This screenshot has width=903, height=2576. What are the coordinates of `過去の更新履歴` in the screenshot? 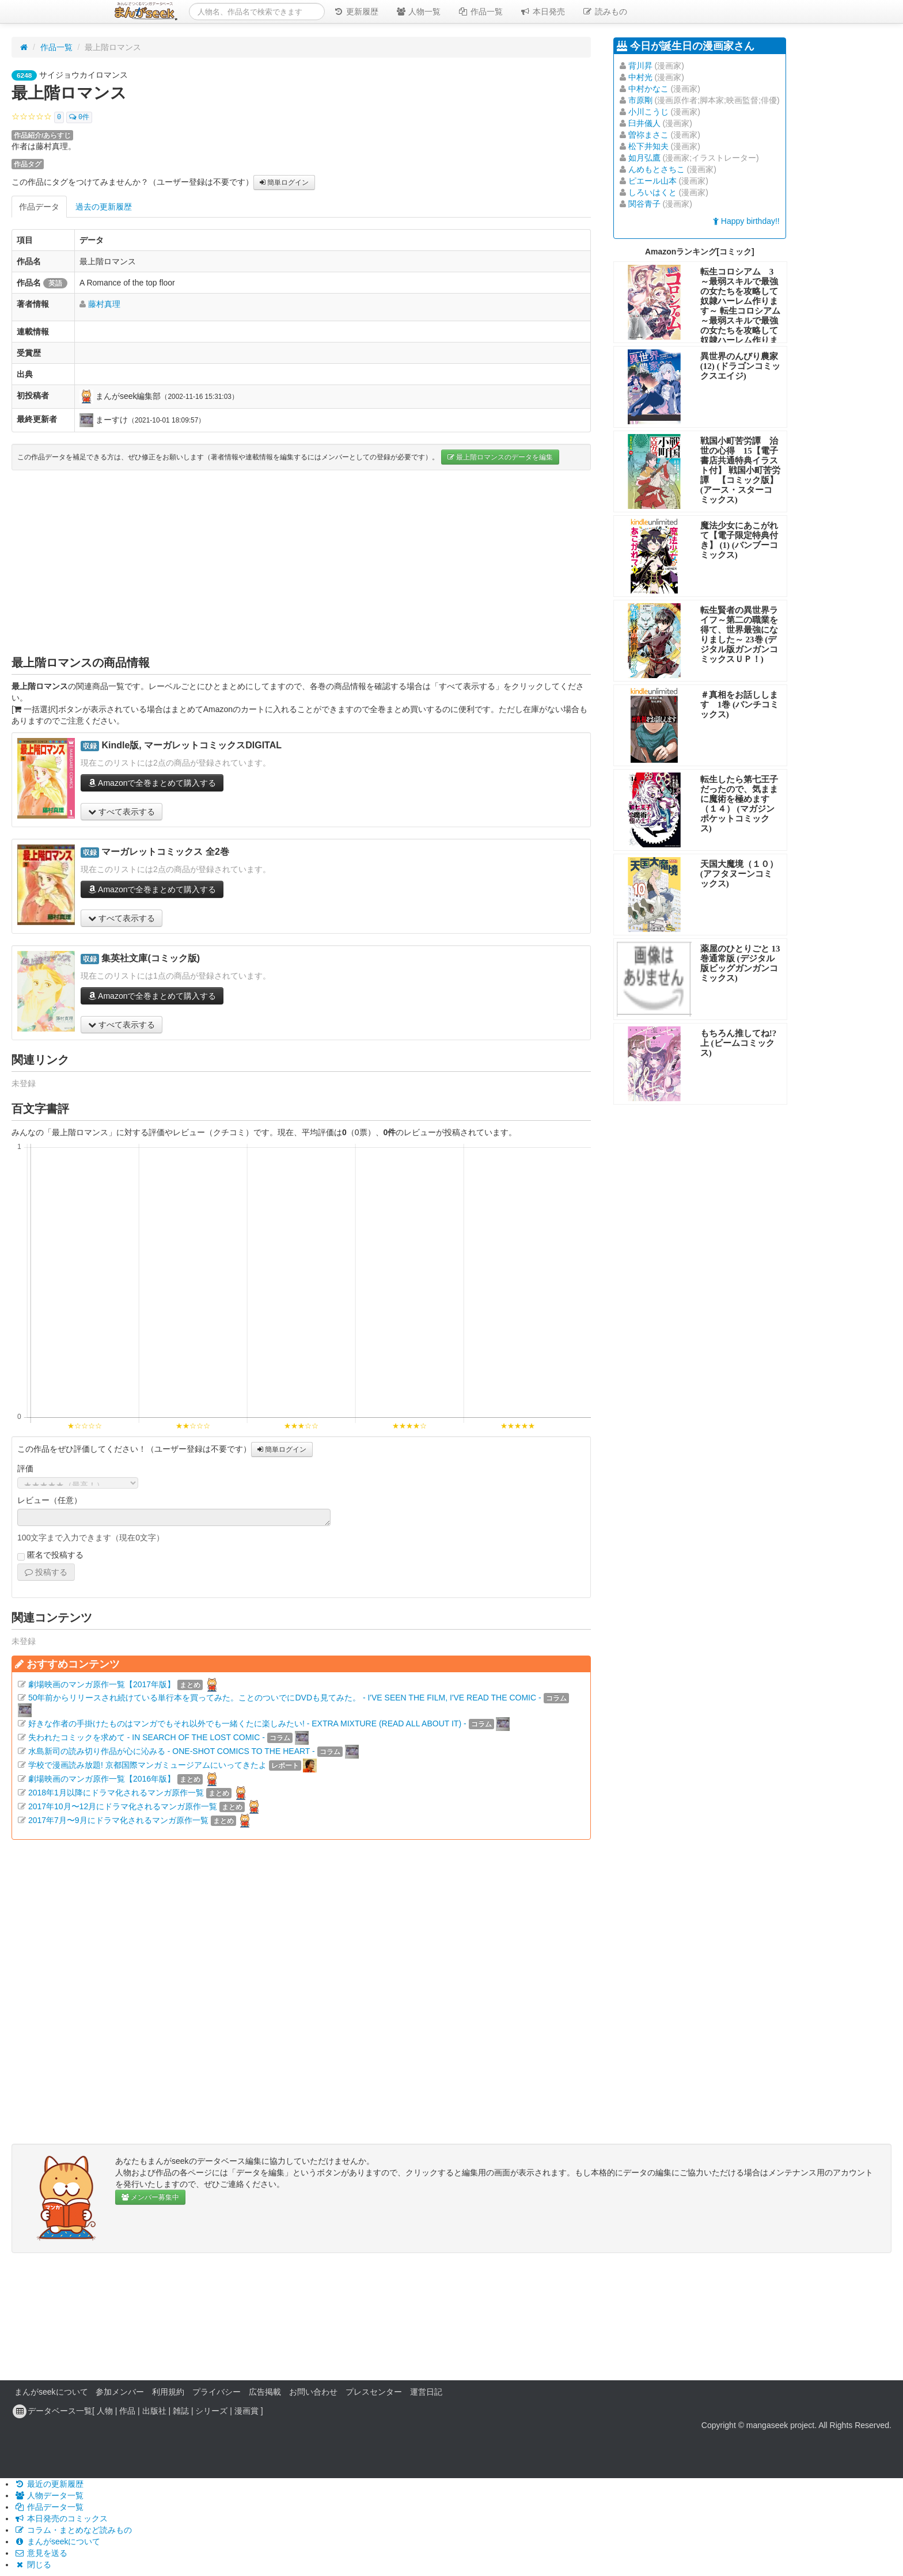 It's located at (103, 206).